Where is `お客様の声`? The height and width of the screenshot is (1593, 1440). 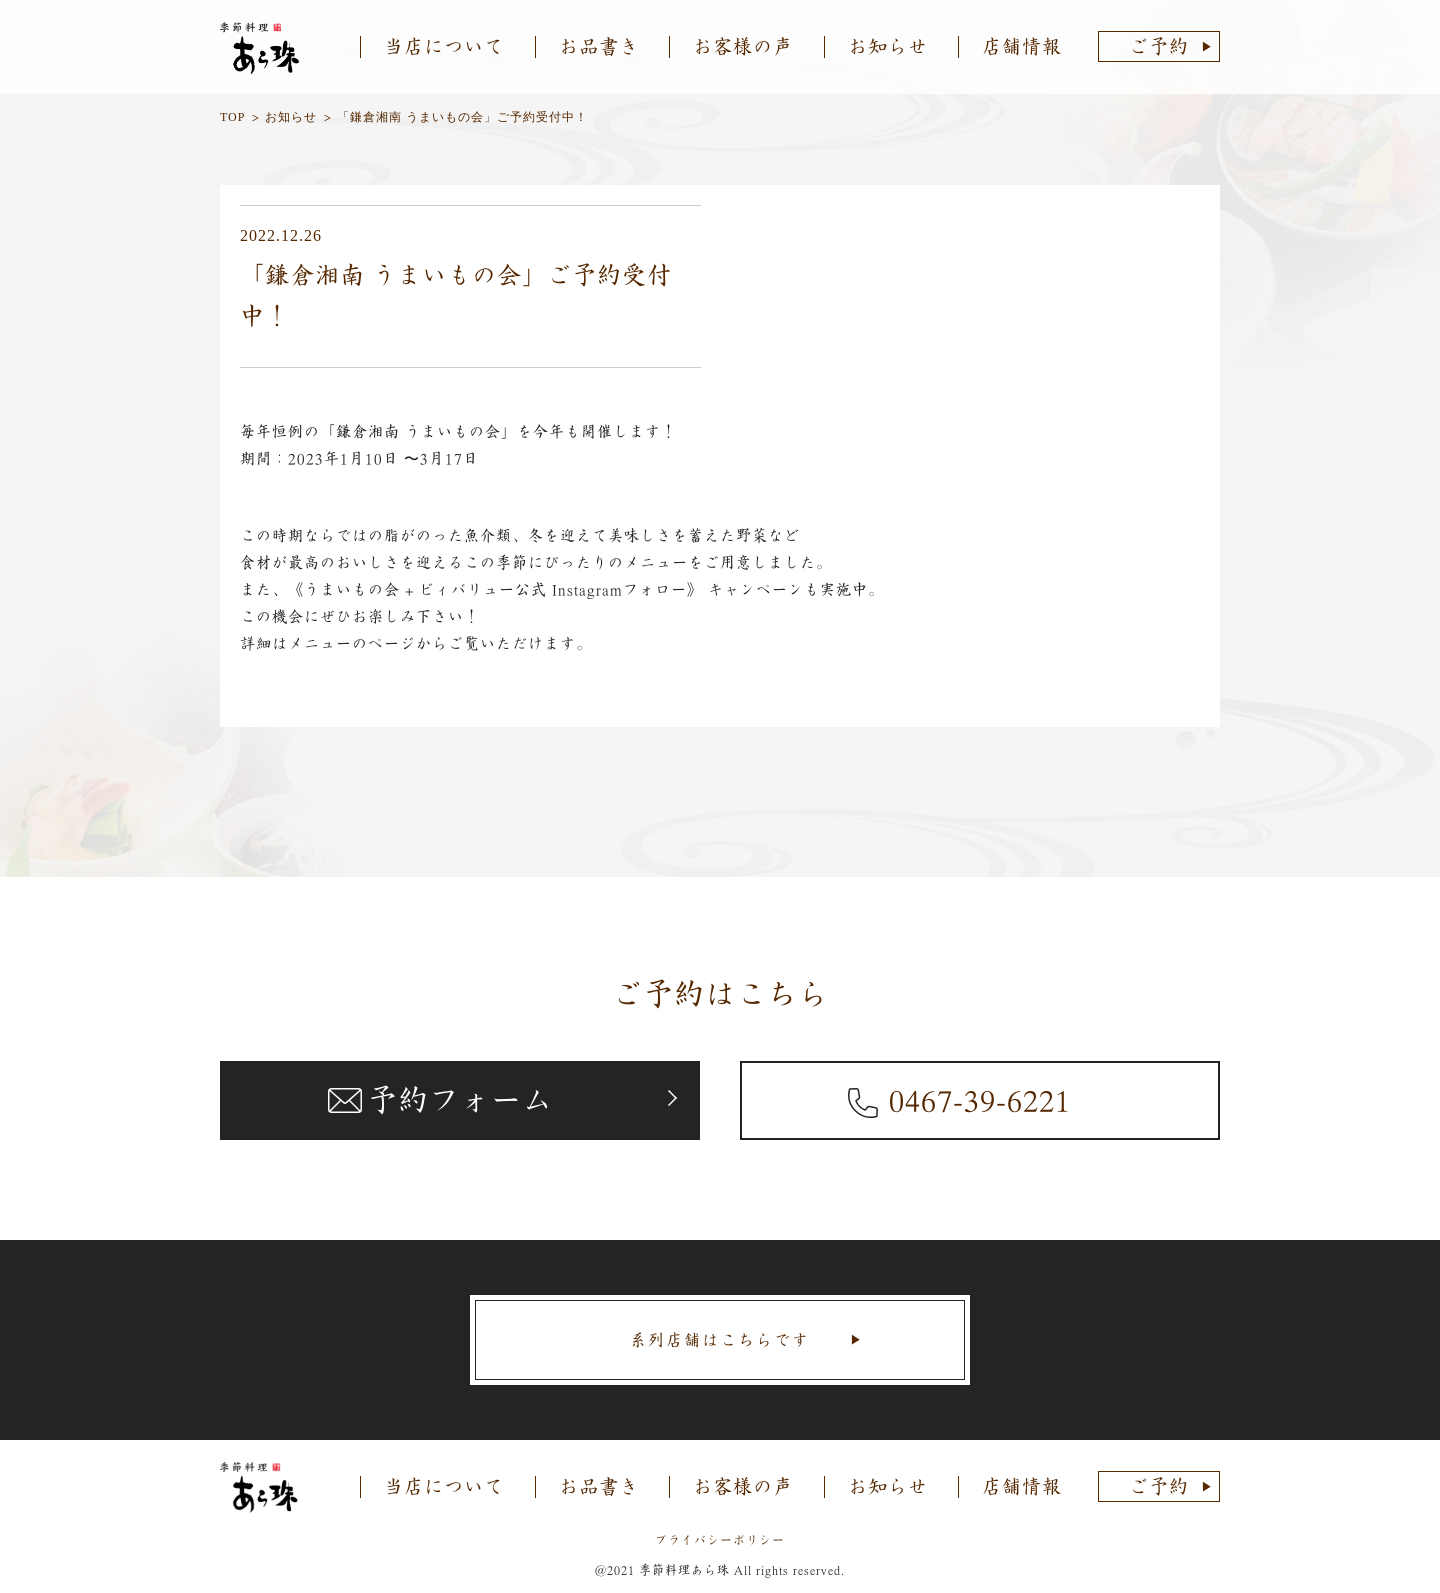
お客様の声 is located at coordinates (743, 46).